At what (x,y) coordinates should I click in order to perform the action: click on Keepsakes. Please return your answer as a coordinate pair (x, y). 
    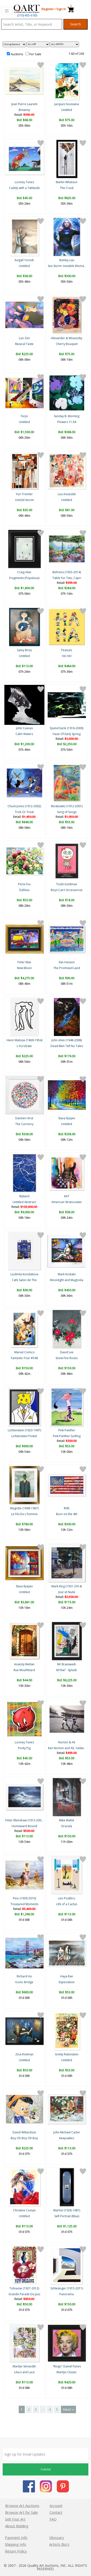
    Looking at the image, I should click on (66, 2138).